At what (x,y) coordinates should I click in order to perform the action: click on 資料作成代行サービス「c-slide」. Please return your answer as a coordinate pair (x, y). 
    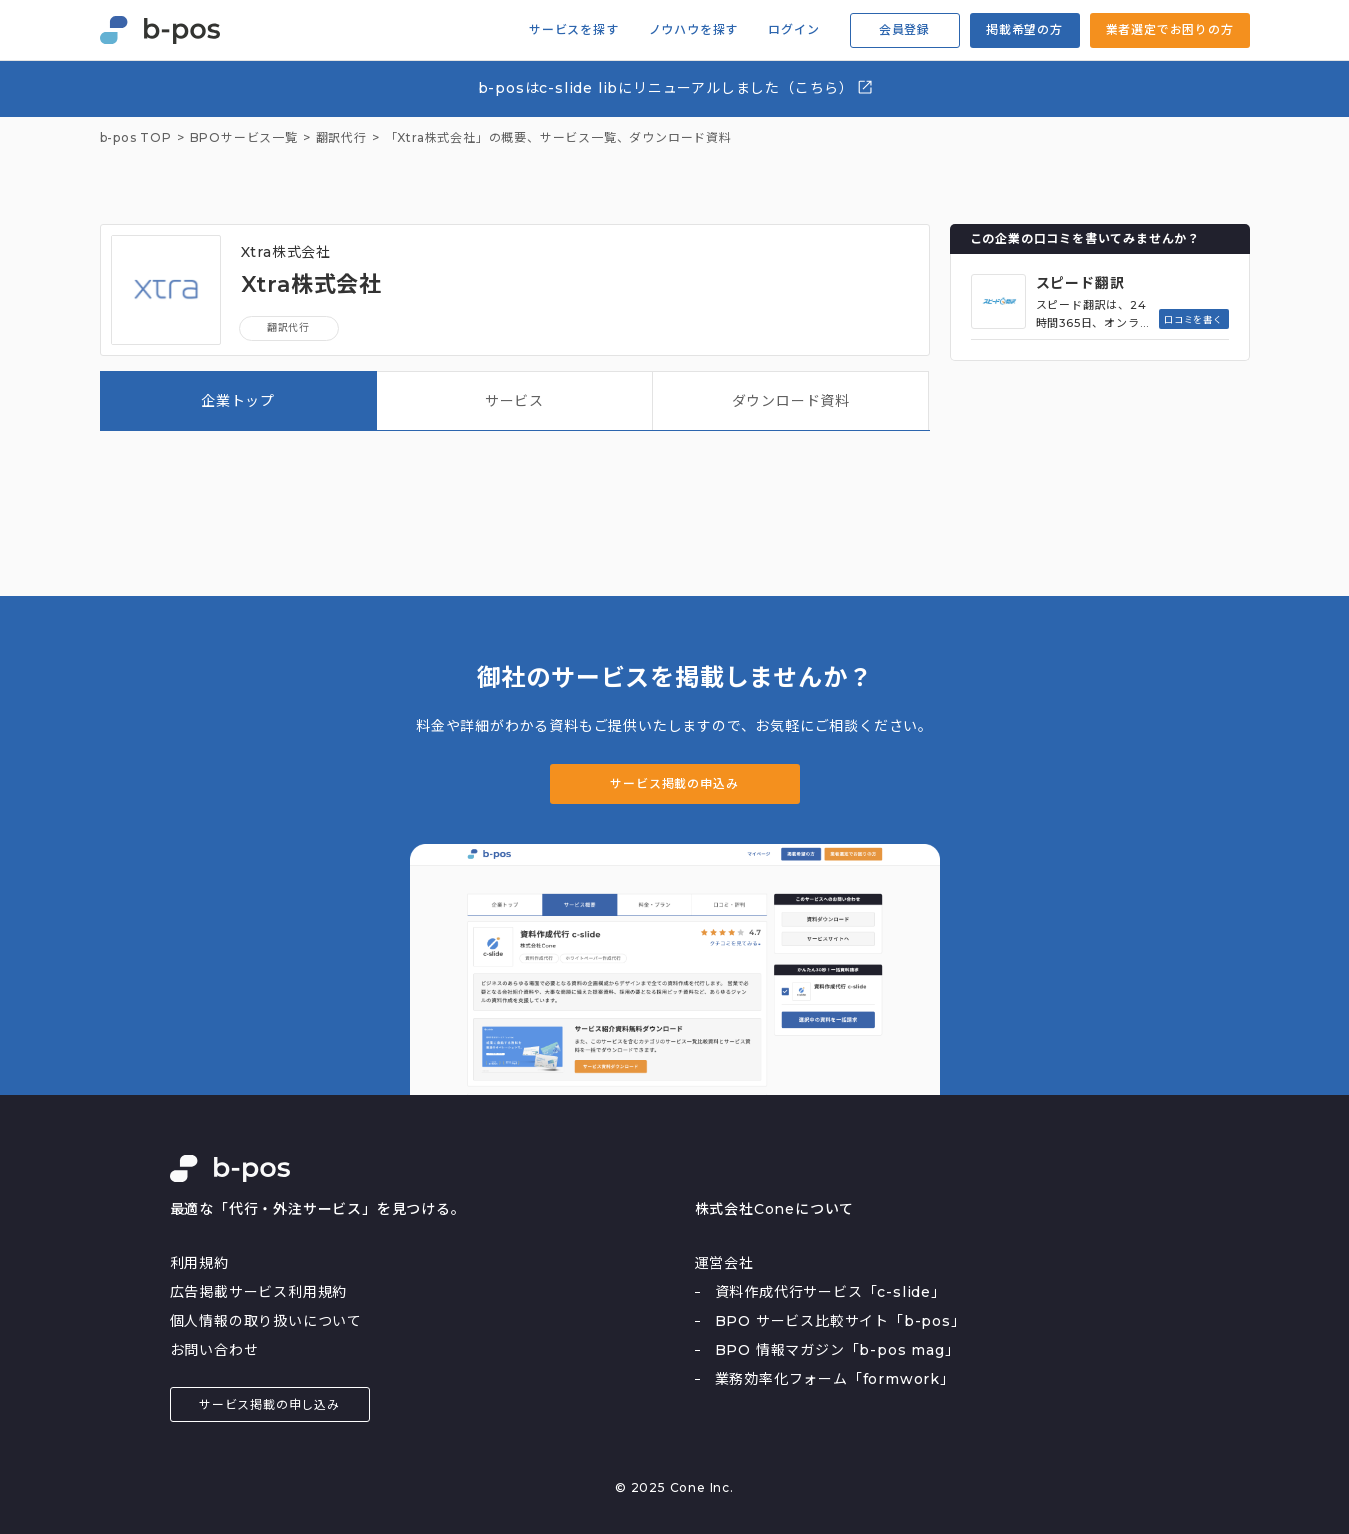
    Looking at the image, I should click on (830, 1292).